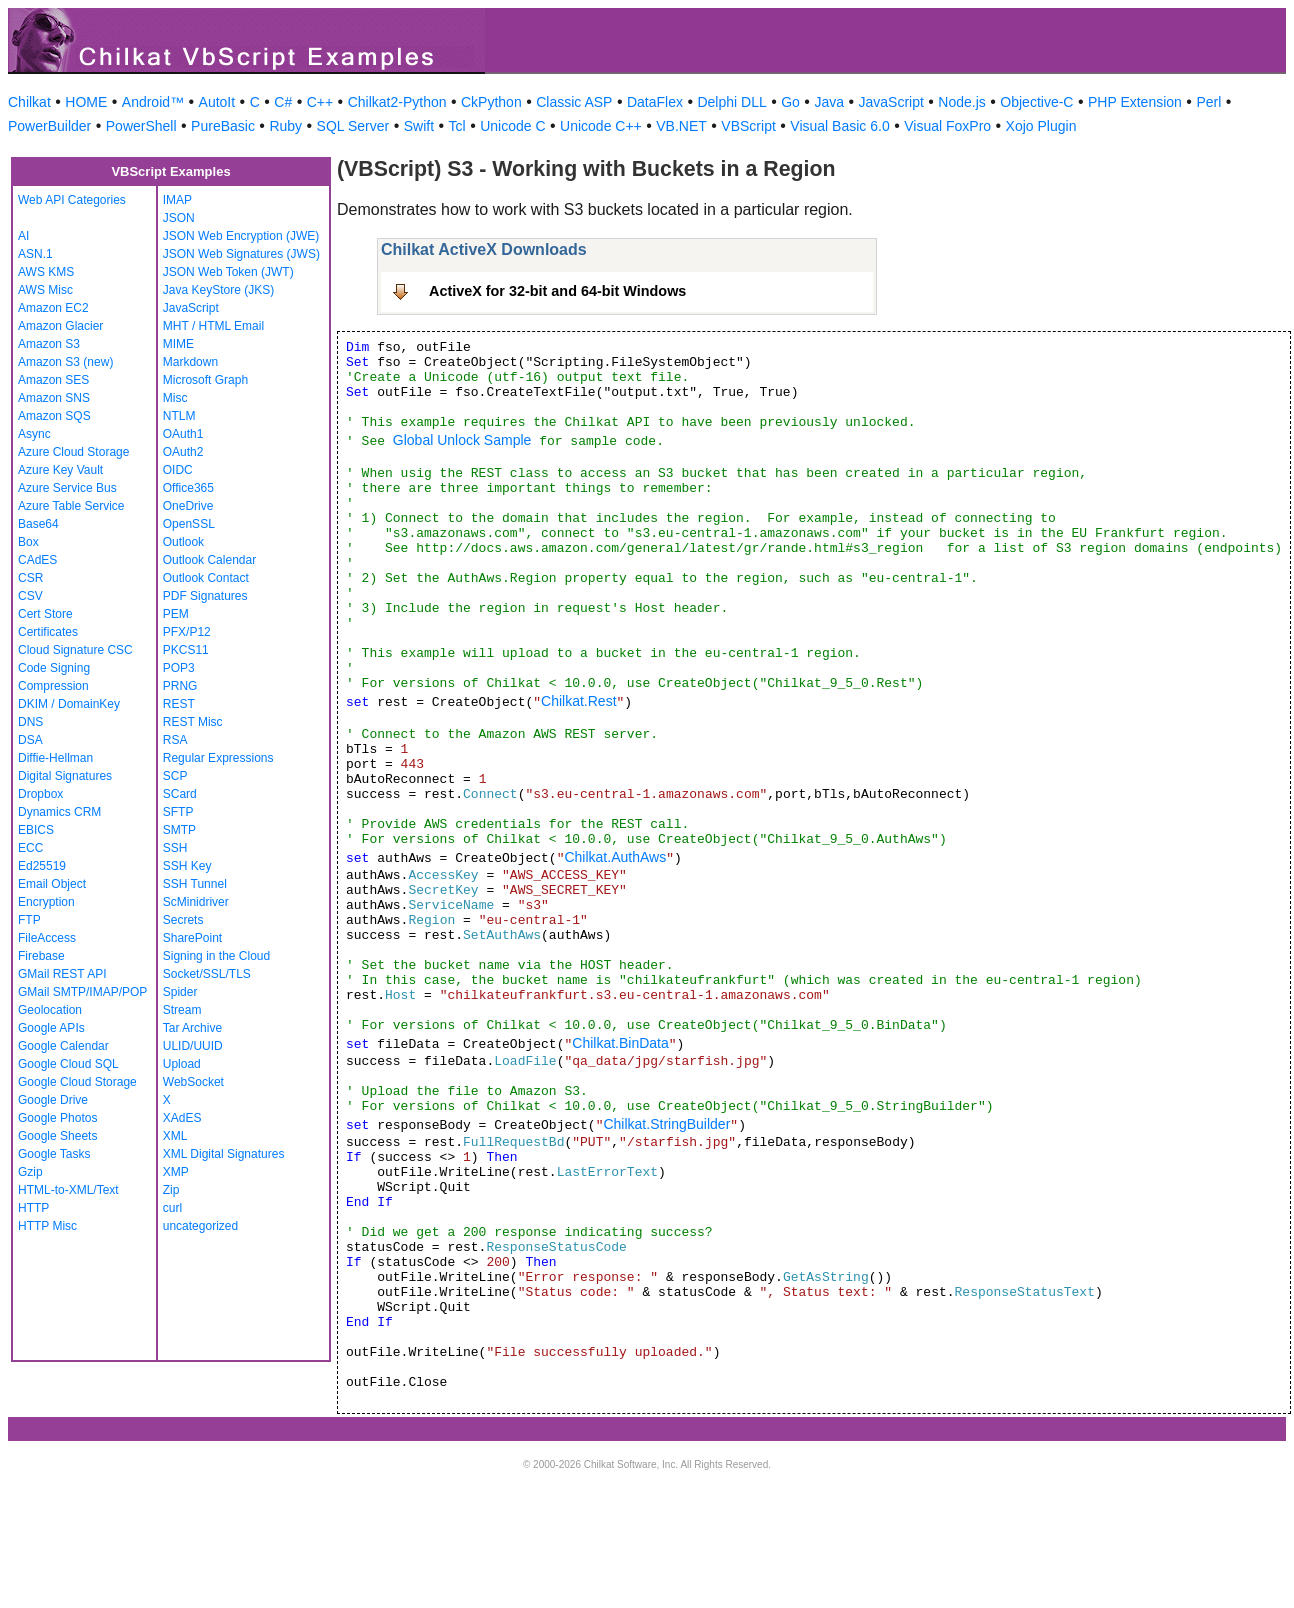  I want to click on MHT / HTML Email, so click(213, 326).